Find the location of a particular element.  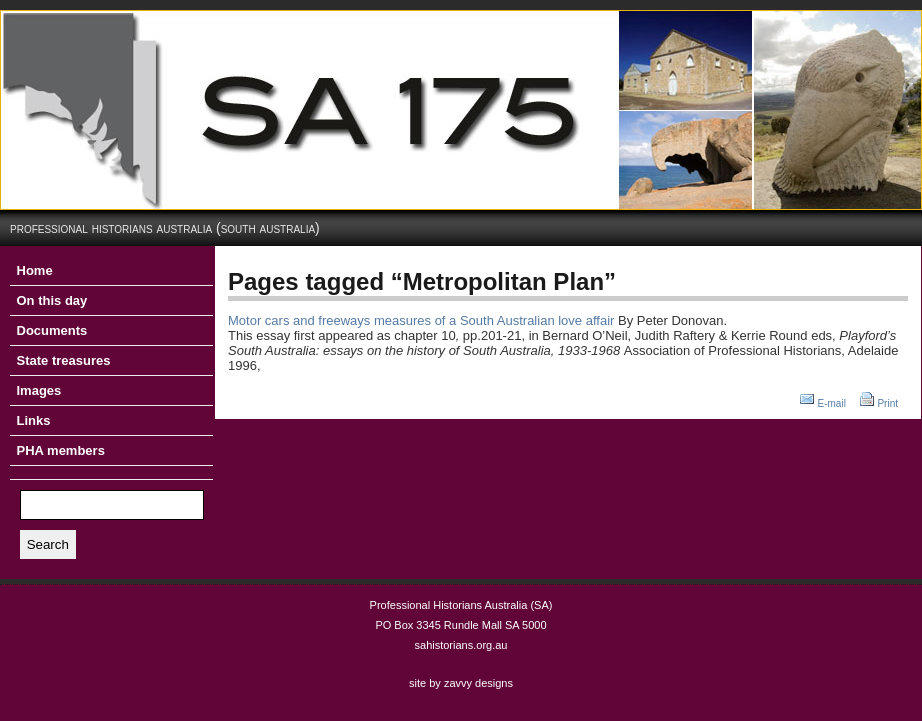

Motor cars and freeways measures of a South Australian love affair is located at coordinates (421, 320).